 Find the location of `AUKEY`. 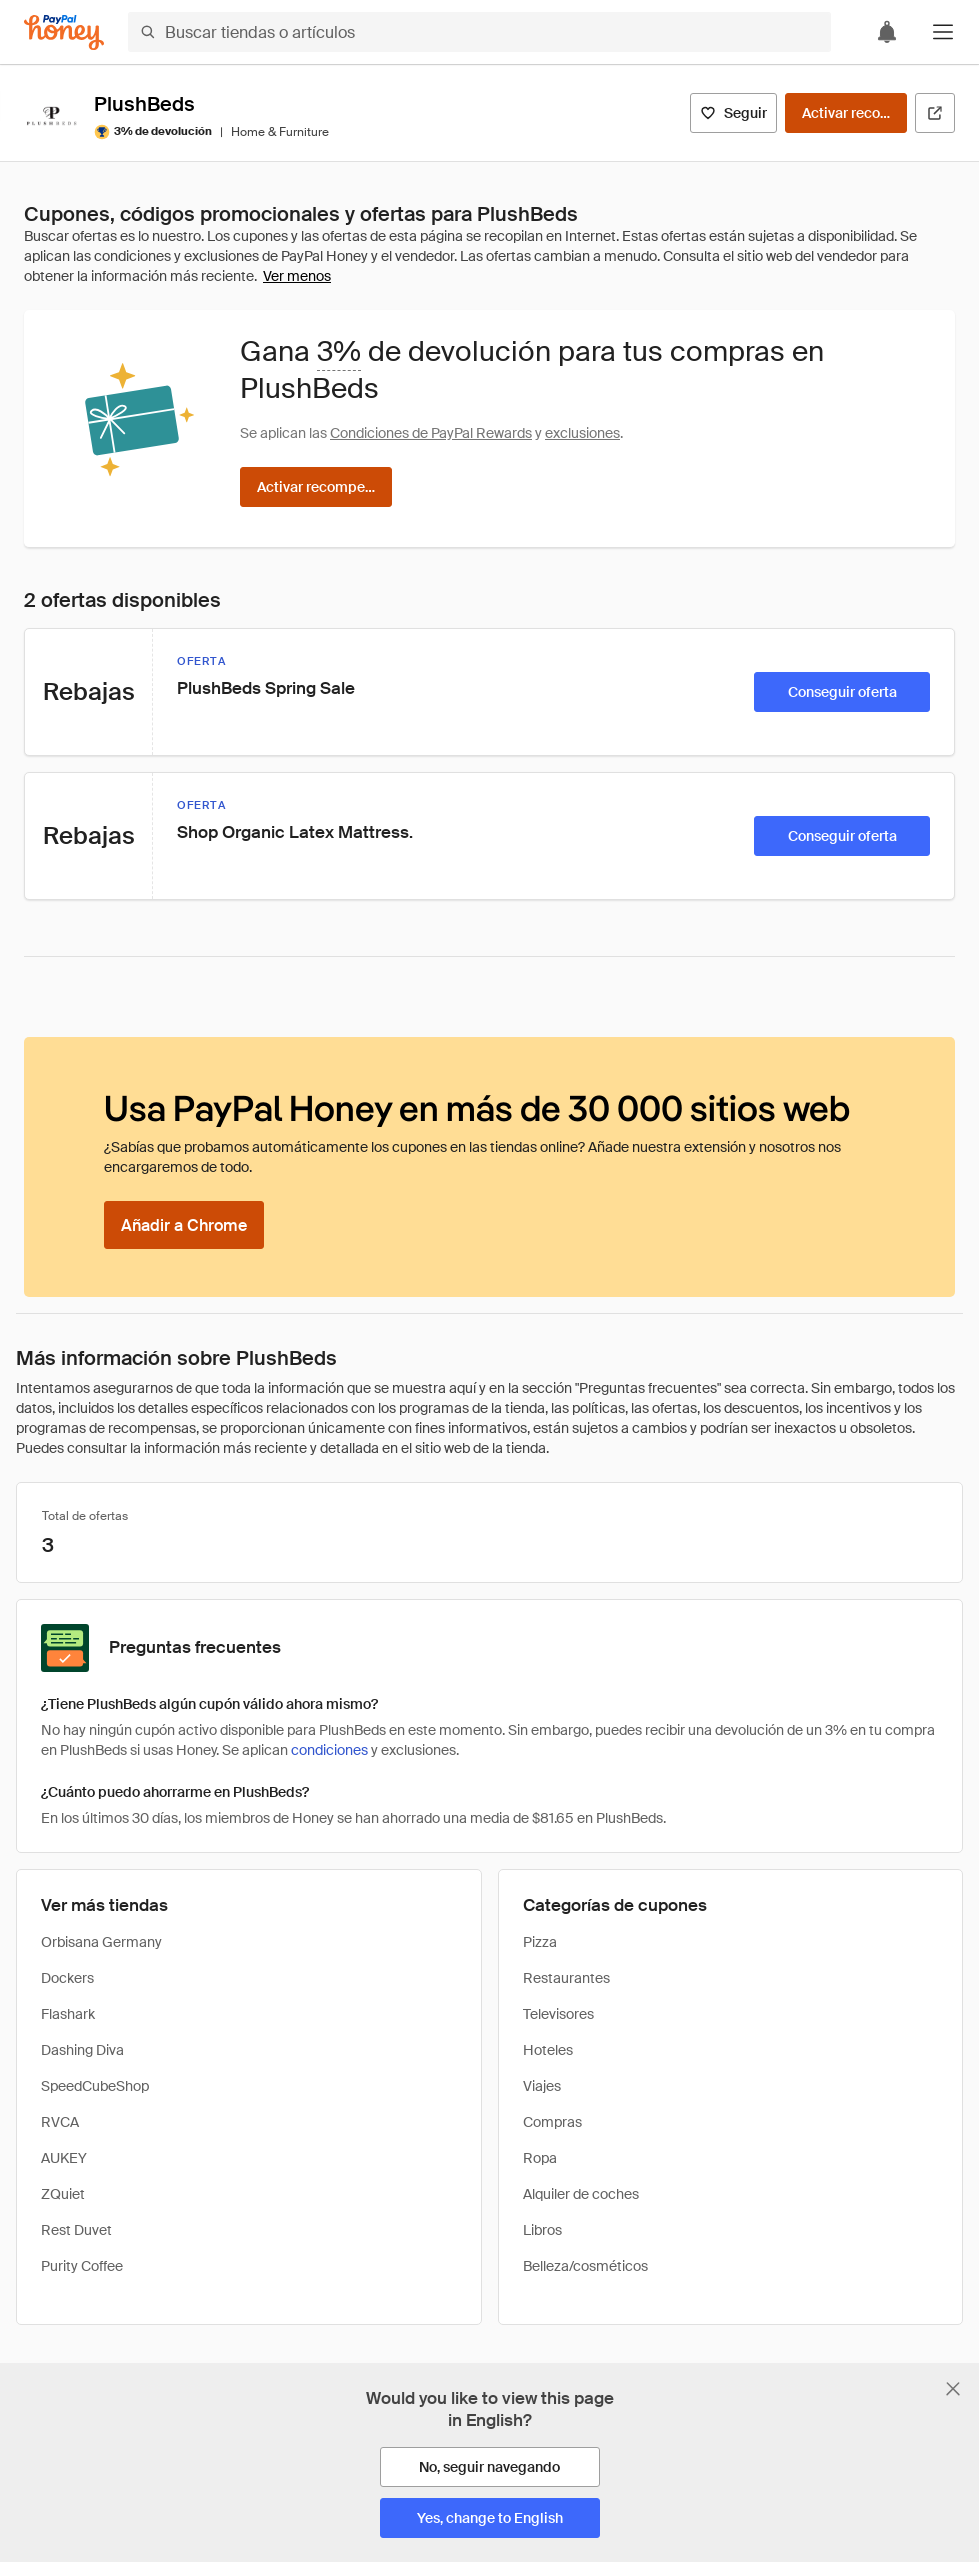

AUKEY is located at coordinates (64, 2158).